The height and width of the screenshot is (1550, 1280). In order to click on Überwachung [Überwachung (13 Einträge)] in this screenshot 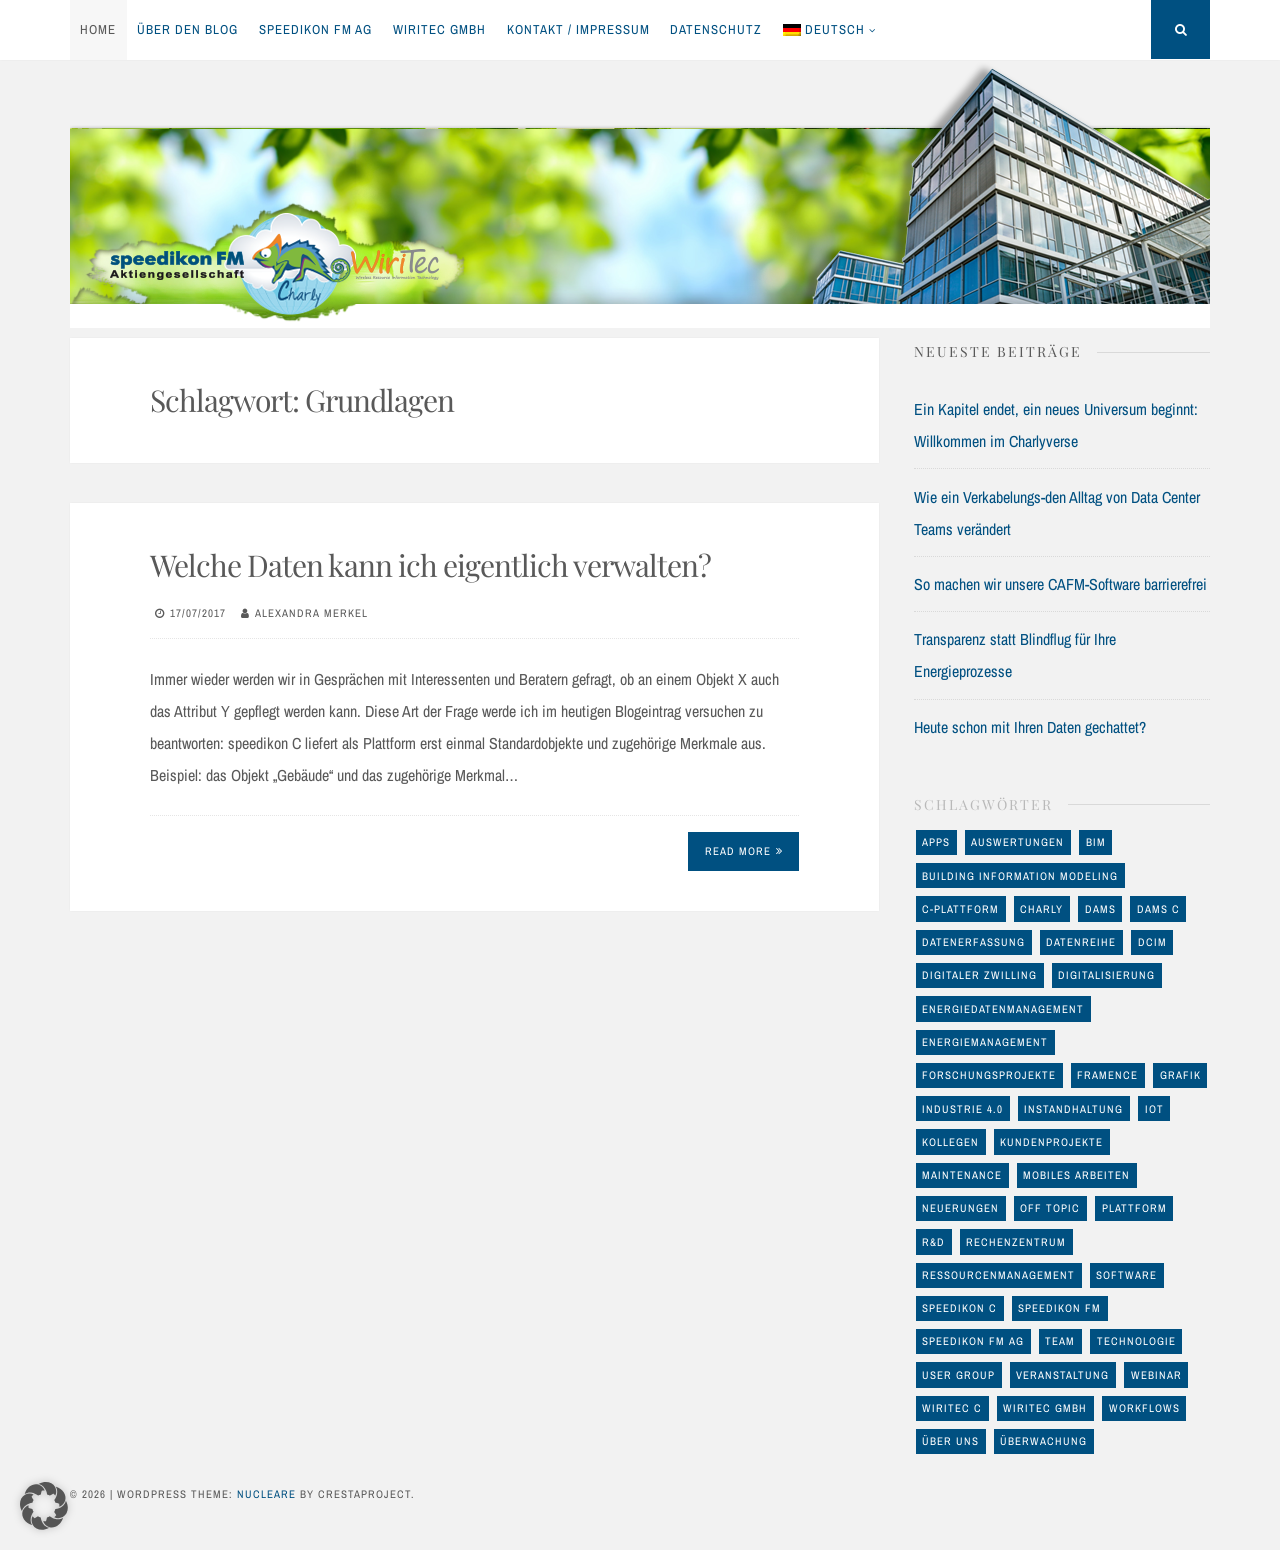, I will do `click(1043, 1441)`.